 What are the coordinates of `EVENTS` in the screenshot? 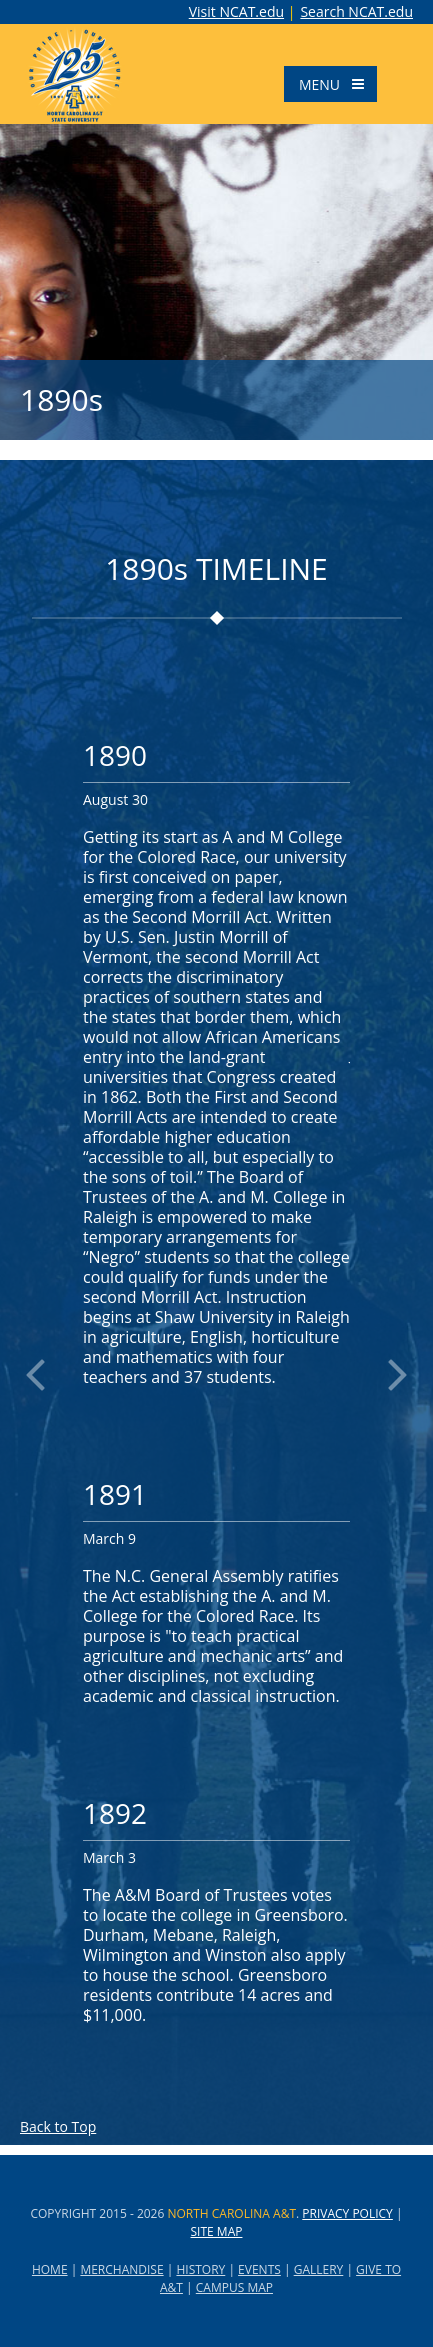 It's located at (259, 2269).